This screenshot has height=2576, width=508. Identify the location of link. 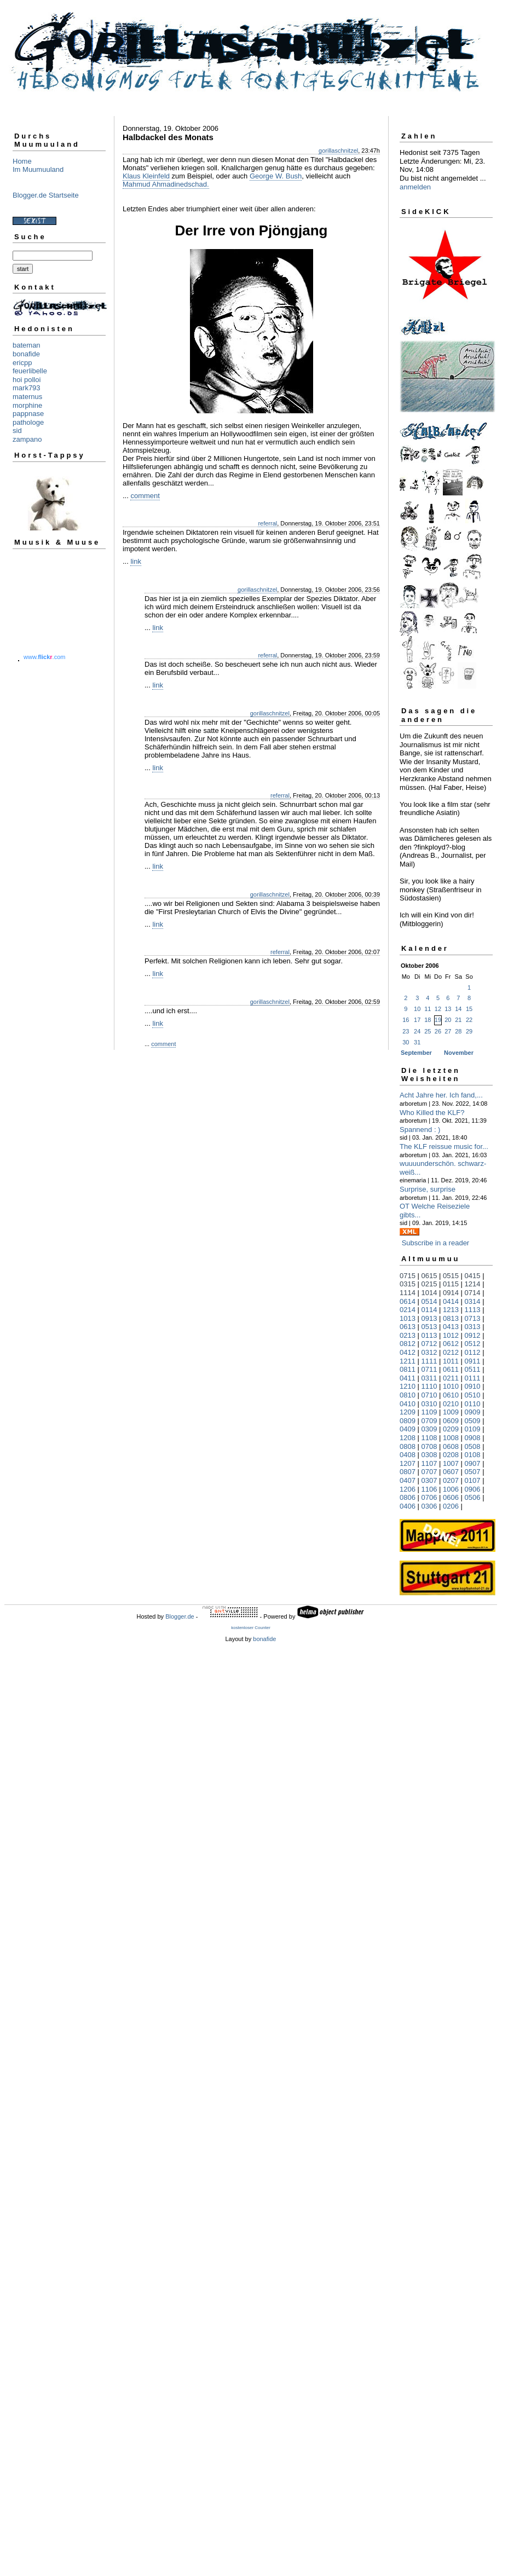
(135, 561).